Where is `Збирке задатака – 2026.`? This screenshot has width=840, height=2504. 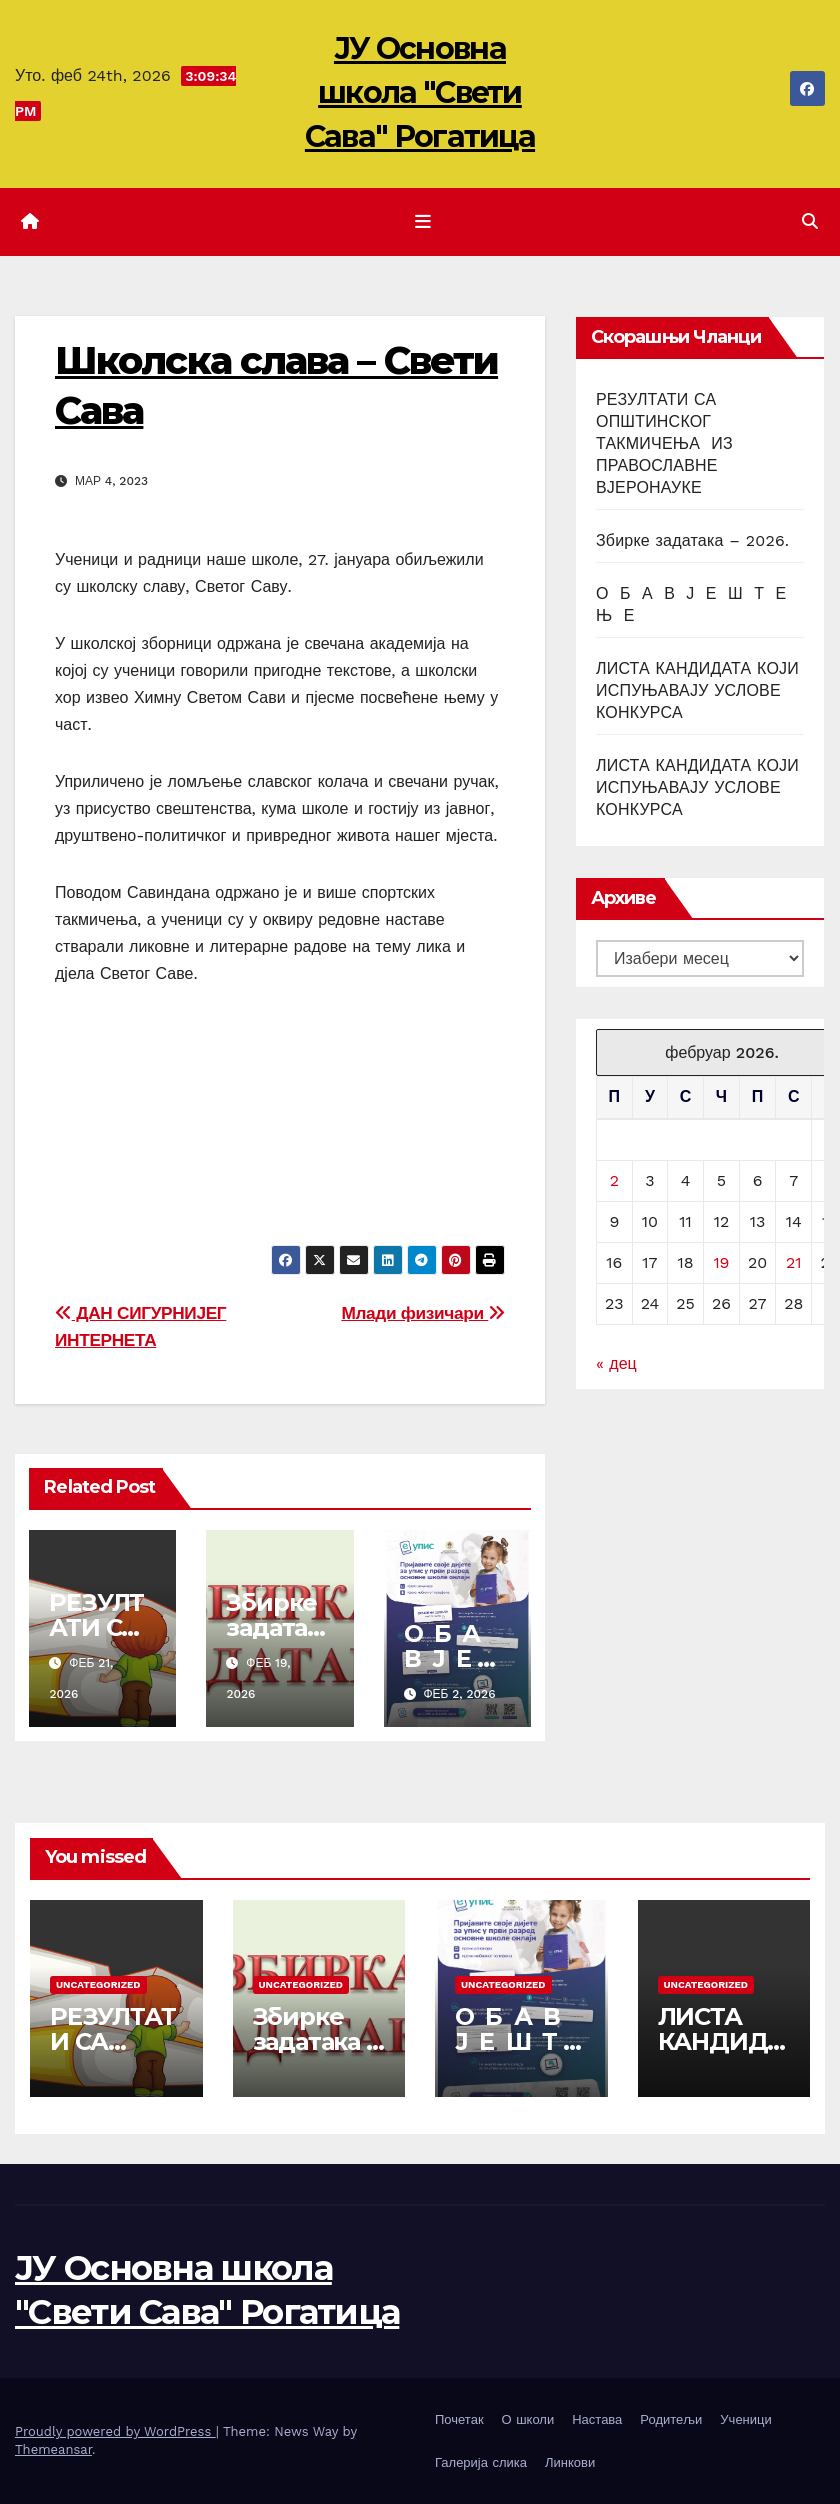 Збирке задатака – 2026. is located at coordinates (274, 1627).